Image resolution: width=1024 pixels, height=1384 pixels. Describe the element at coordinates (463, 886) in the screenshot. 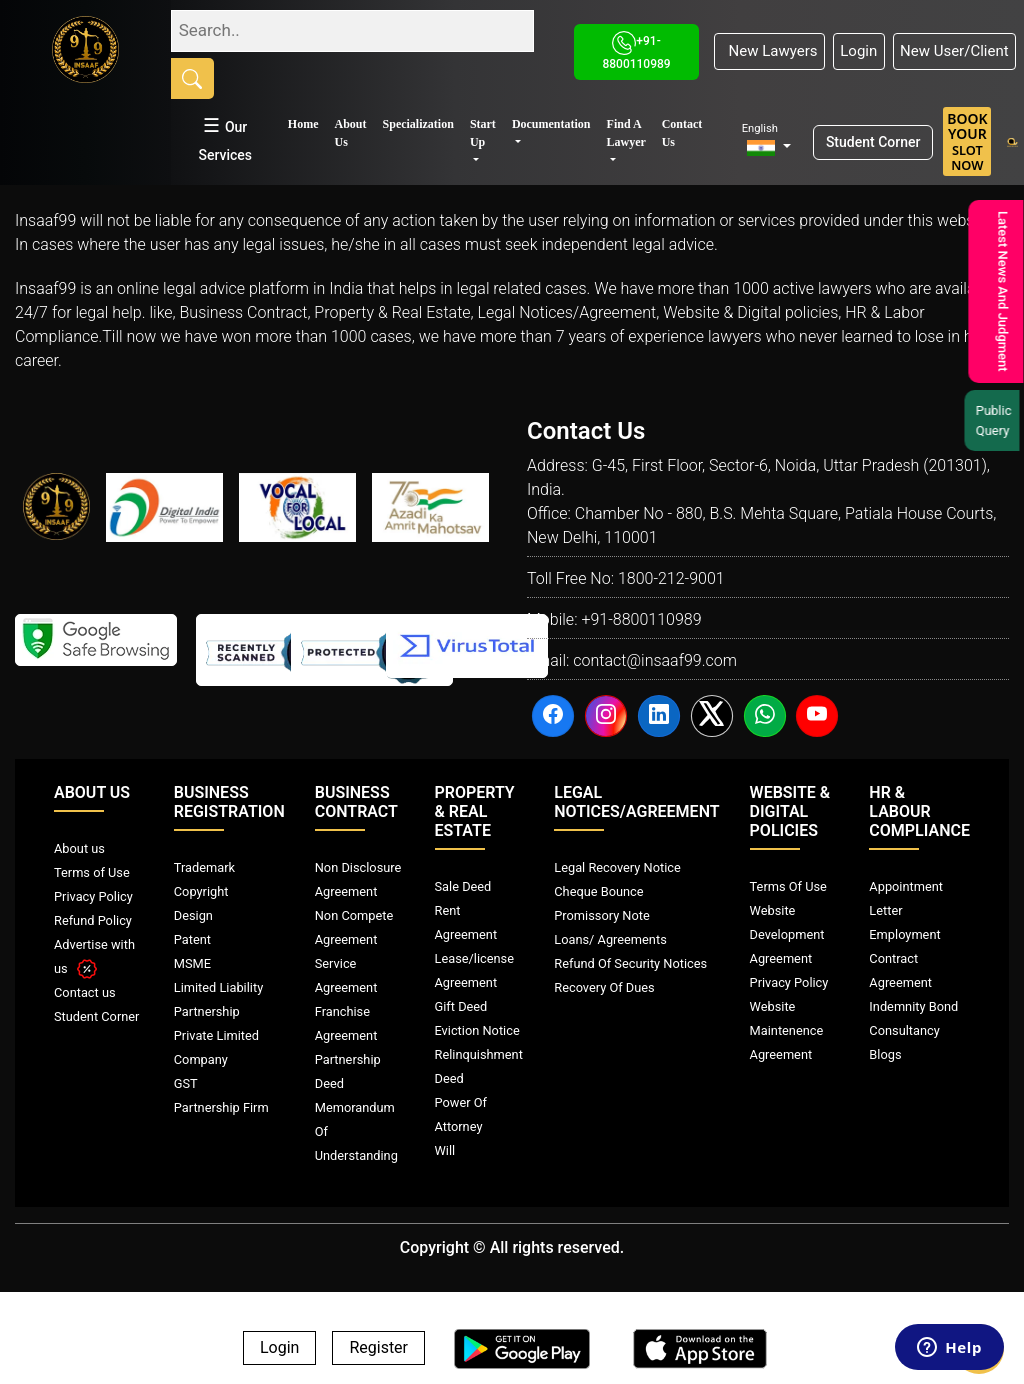

I see `Sale Deed` at that location.